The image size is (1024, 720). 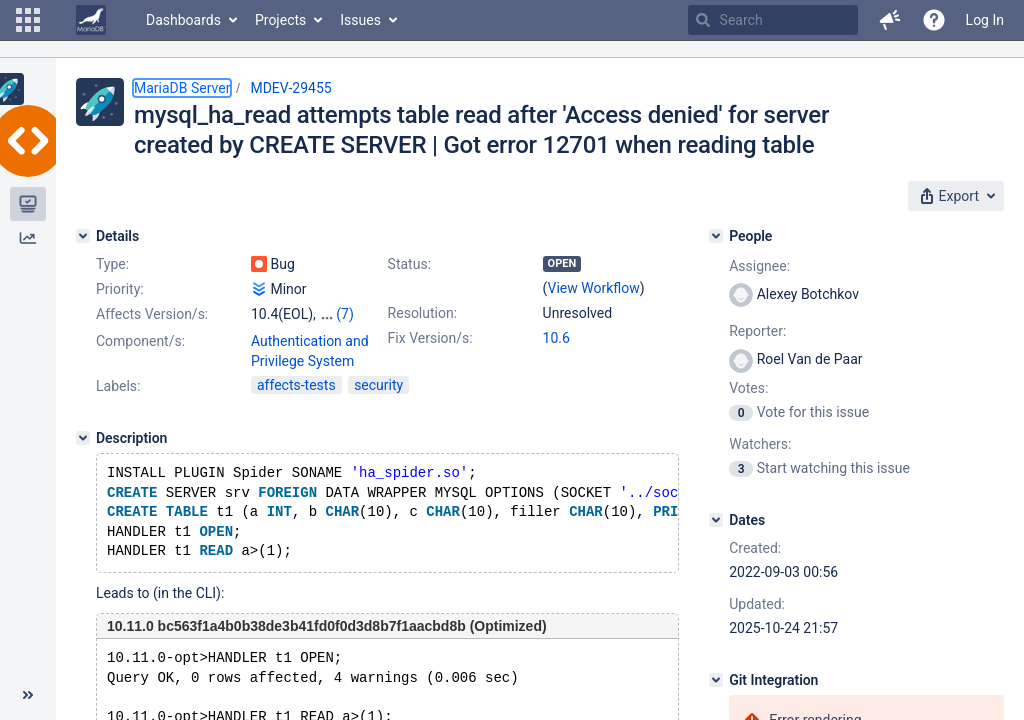 I want to click on Assignee:, so click(x=759, y=266).